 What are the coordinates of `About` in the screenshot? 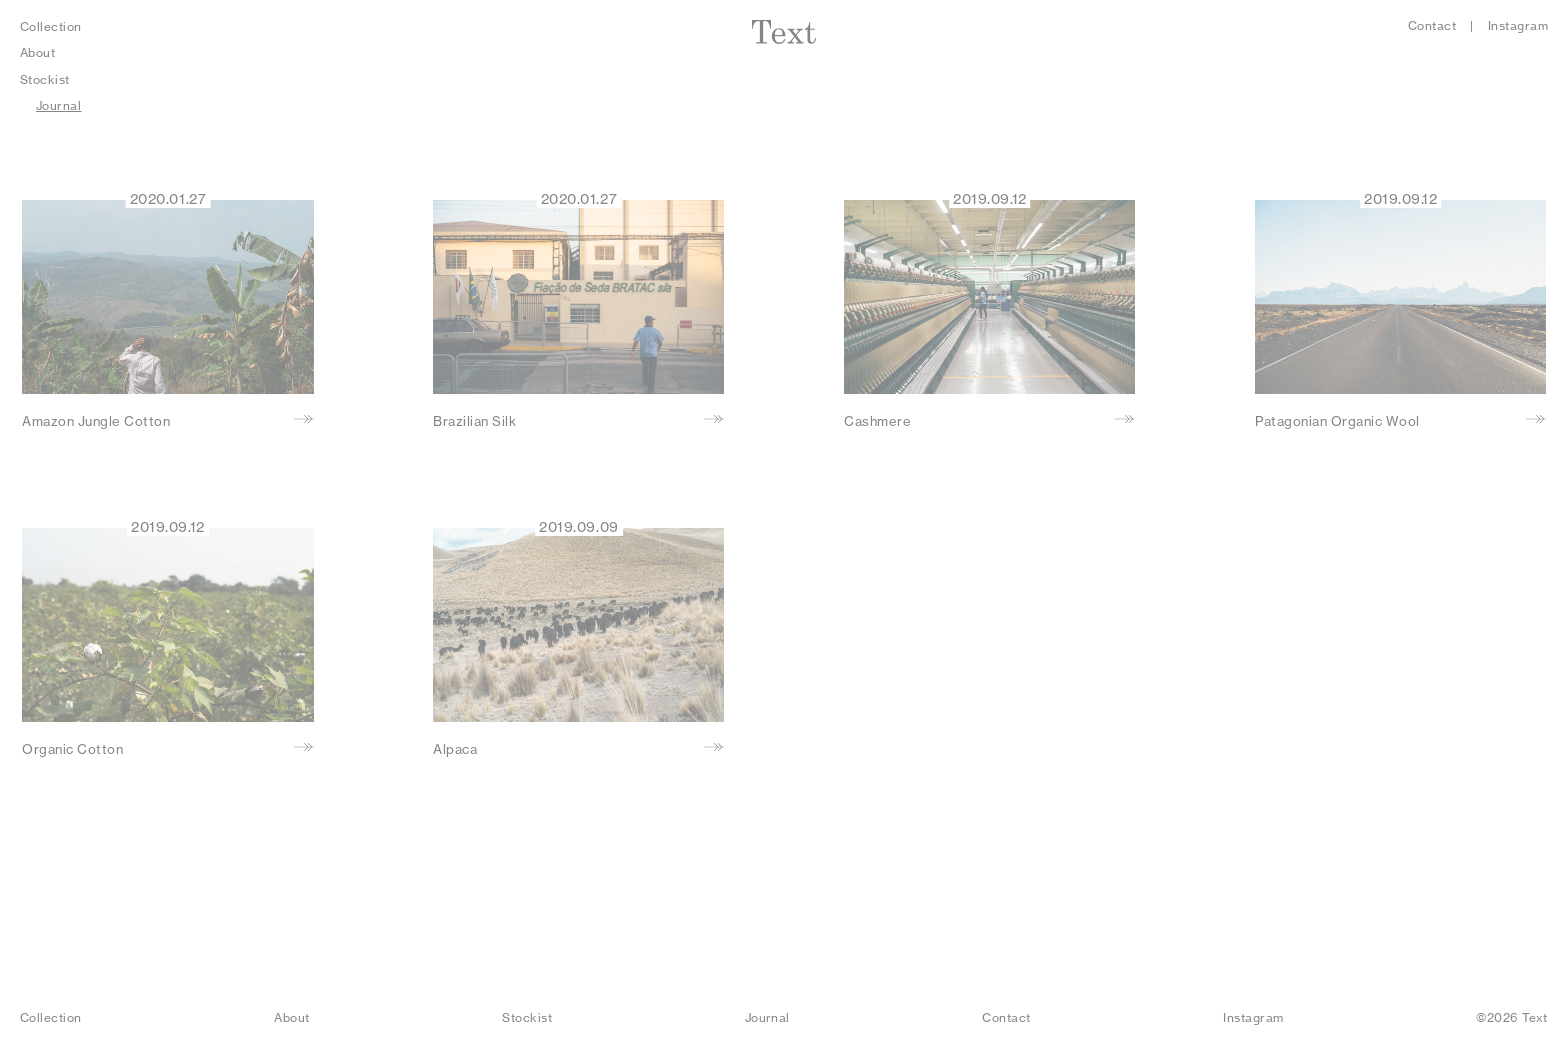 It's located at (37, 52).